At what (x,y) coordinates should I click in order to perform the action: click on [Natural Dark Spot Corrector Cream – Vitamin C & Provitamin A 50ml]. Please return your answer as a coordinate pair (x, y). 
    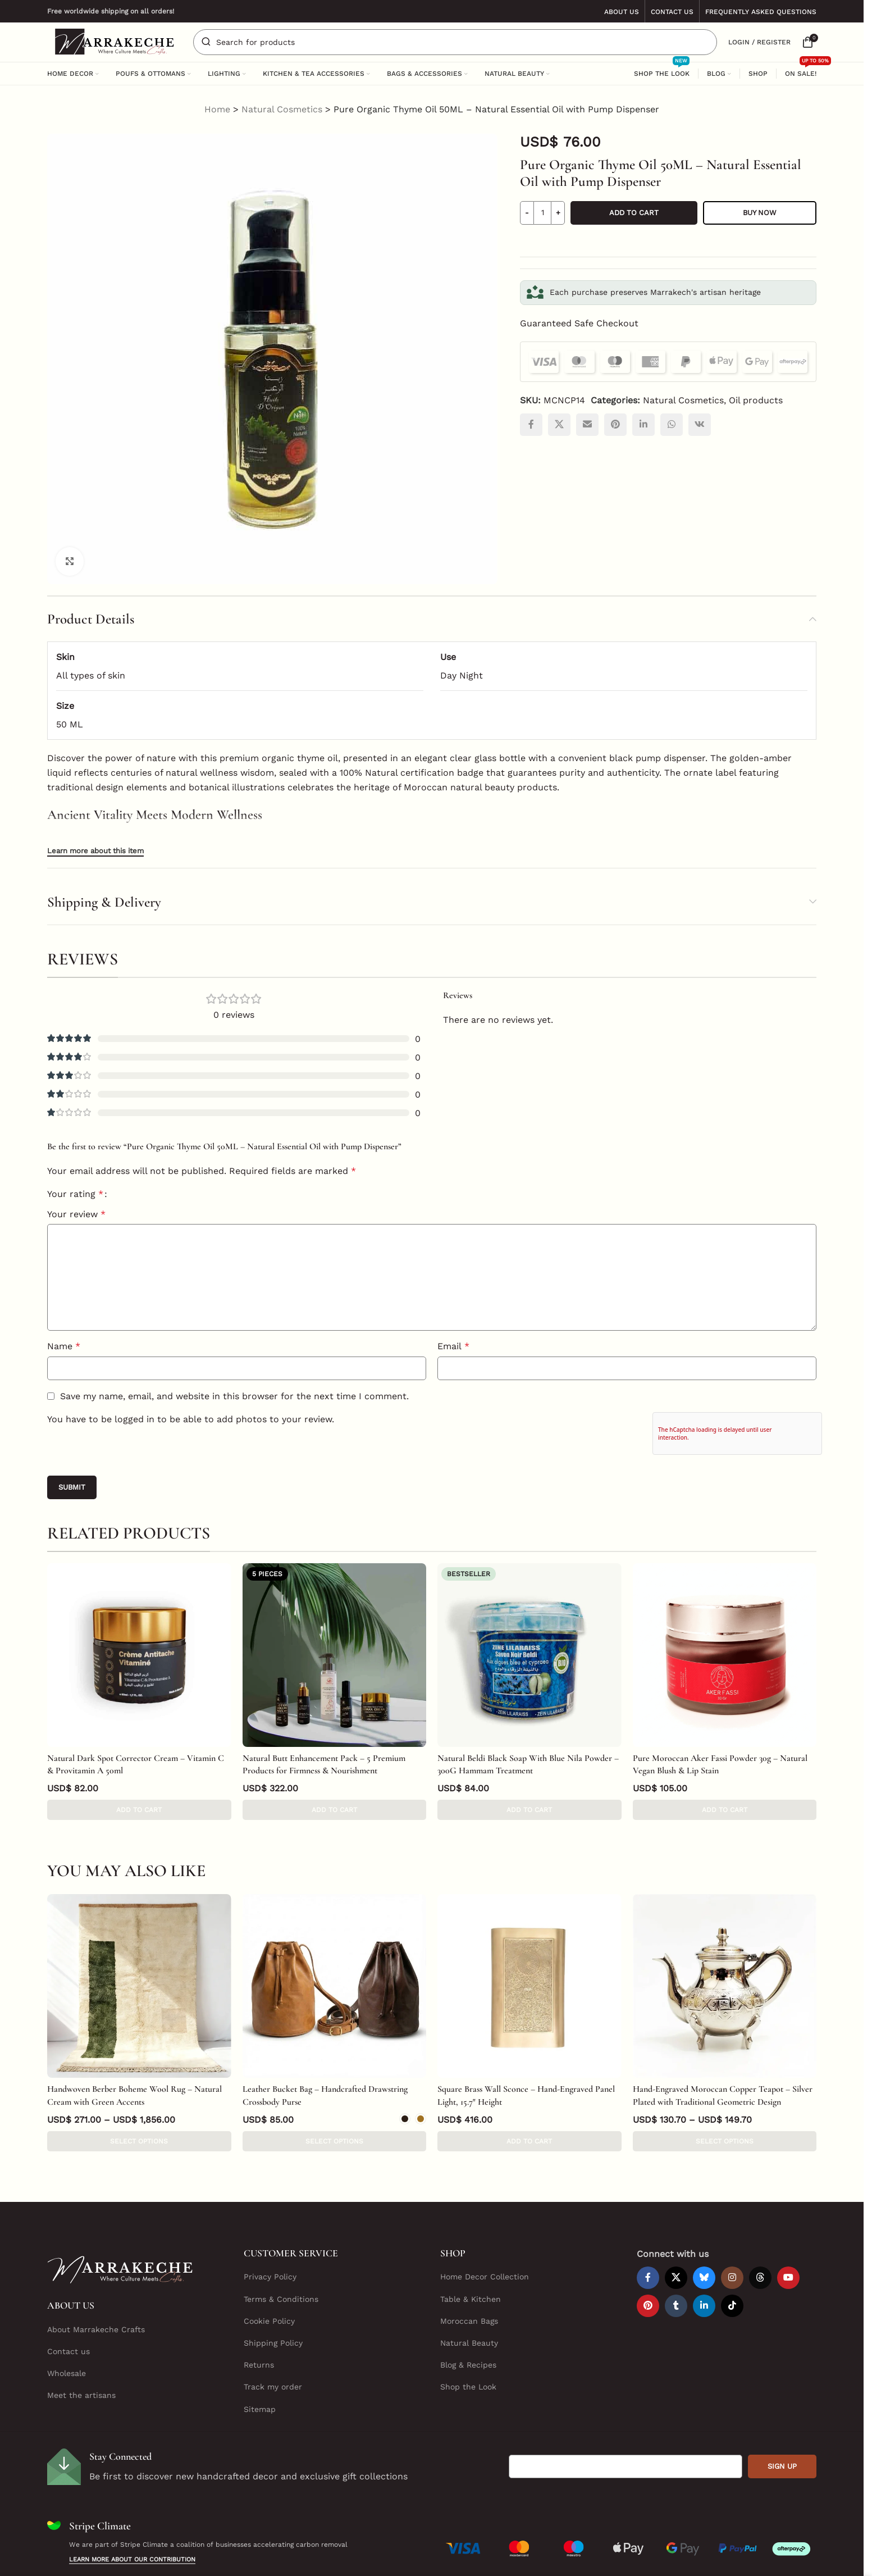
    Looking at the image, I should click on (139, 1655).